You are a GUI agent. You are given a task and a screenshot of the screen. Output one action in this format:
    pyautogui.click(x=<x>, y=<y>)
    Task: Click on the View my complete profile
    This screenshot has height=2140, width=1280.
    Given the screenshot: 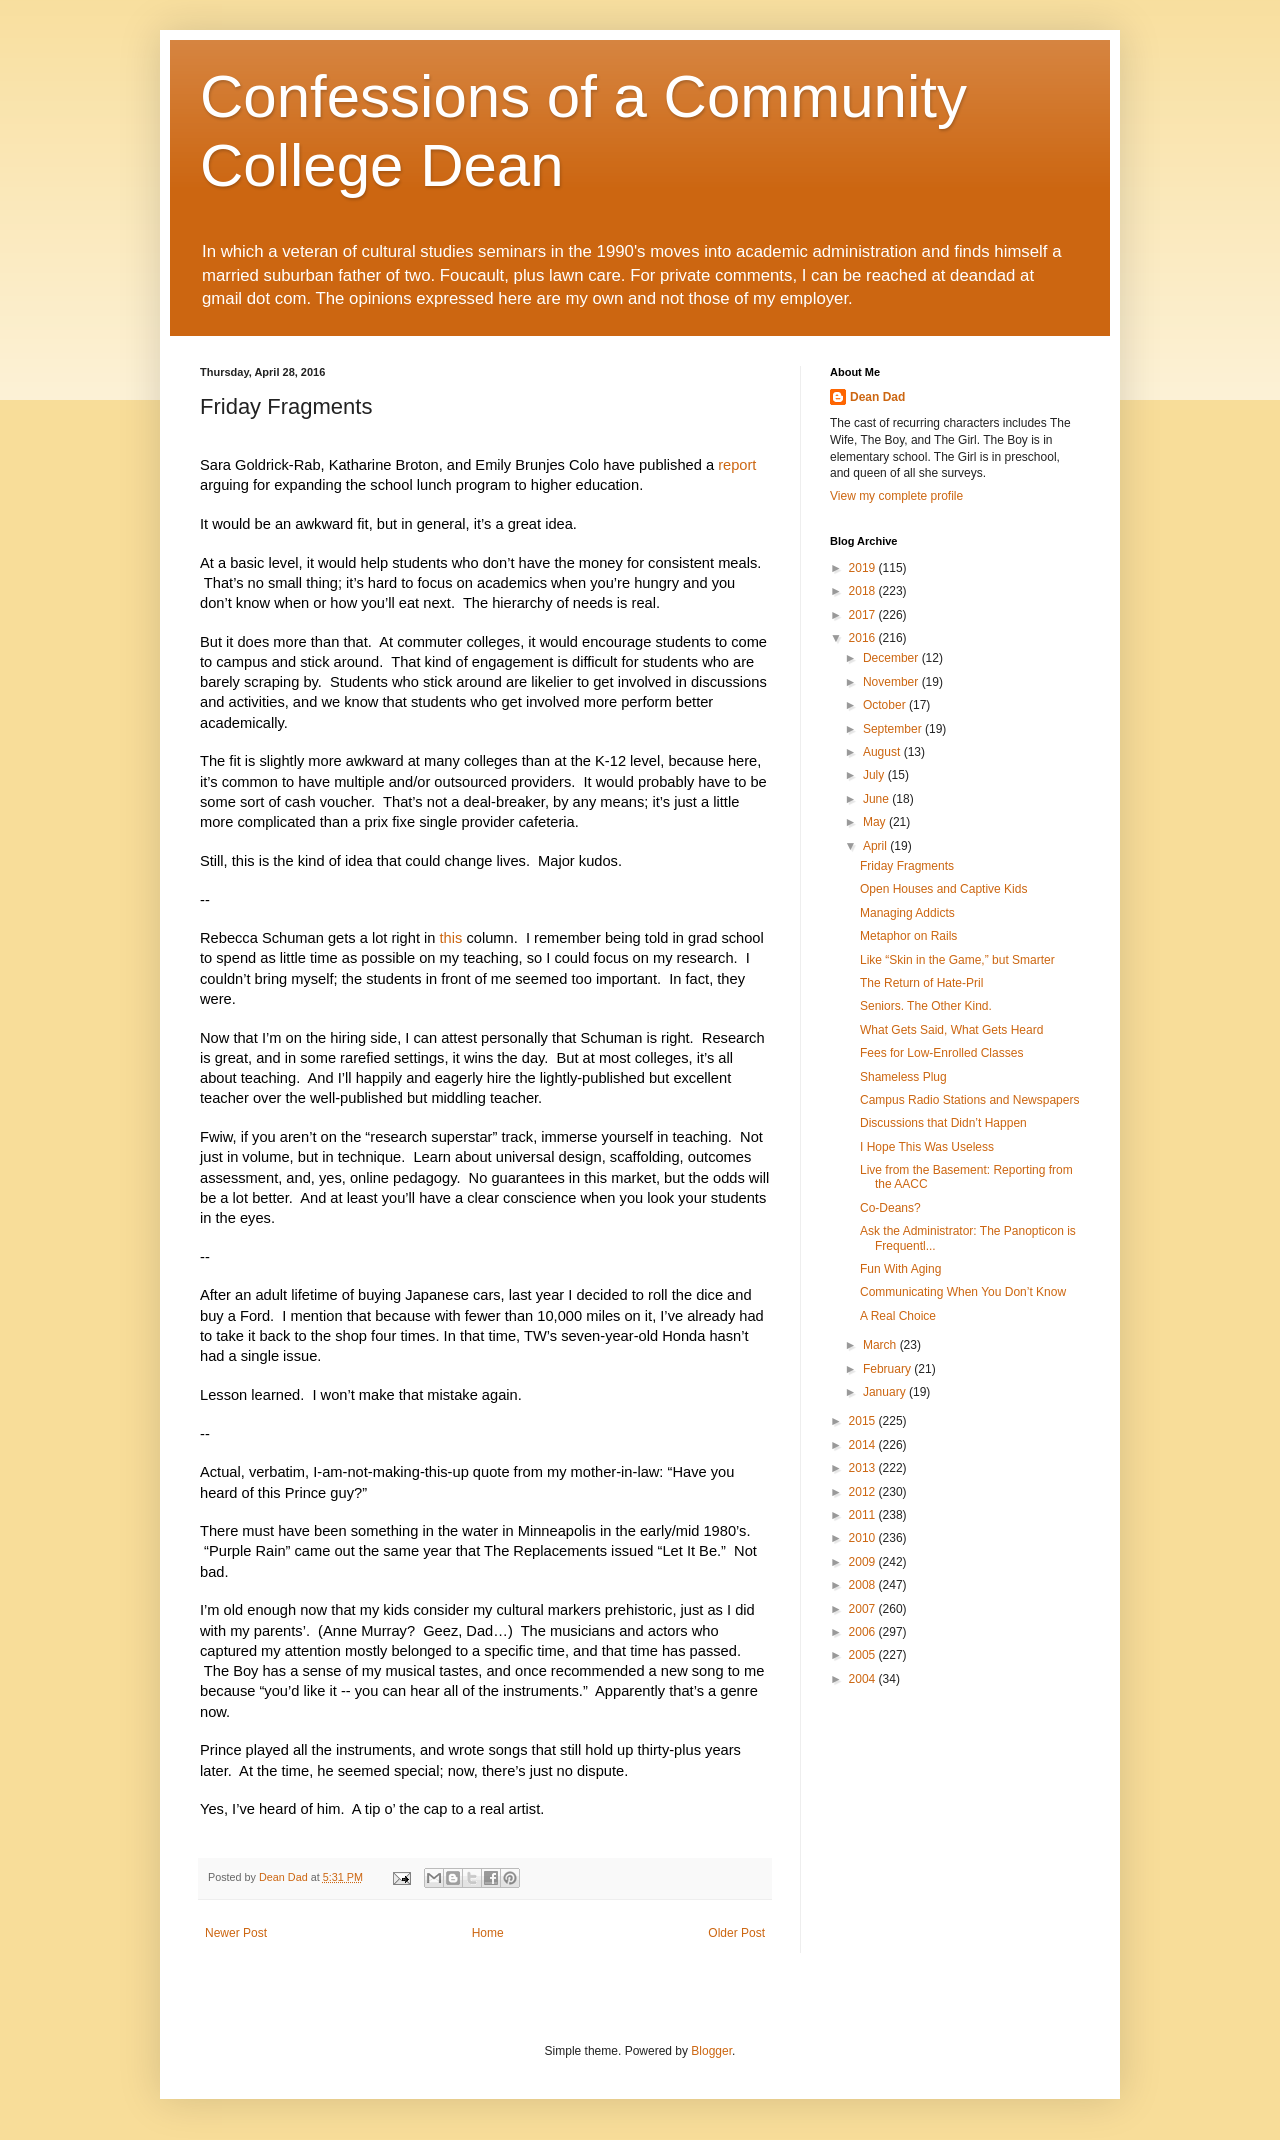 What is the action you would take?
    pyautogui.click(x=896, y=496)
    